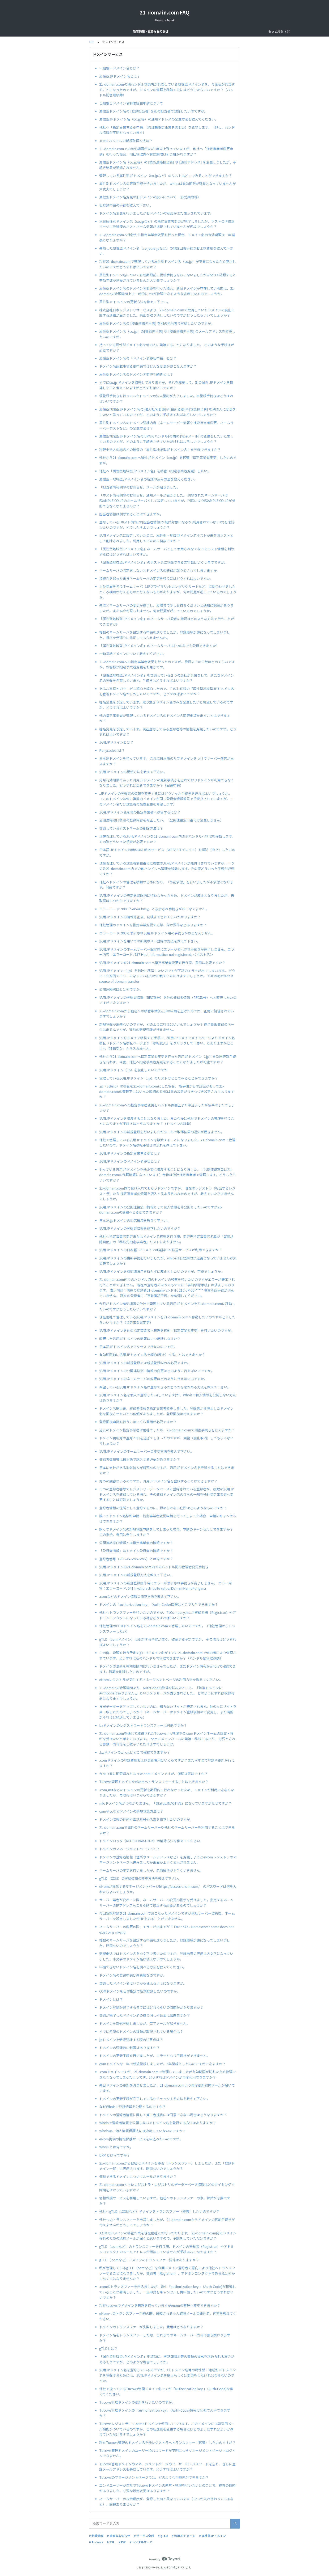 This screenshot has height=2576, width=329. I want to click on 汎用JPドメインの情報修正後、反映までどれくらいかかりますか？, so click(150, 916).